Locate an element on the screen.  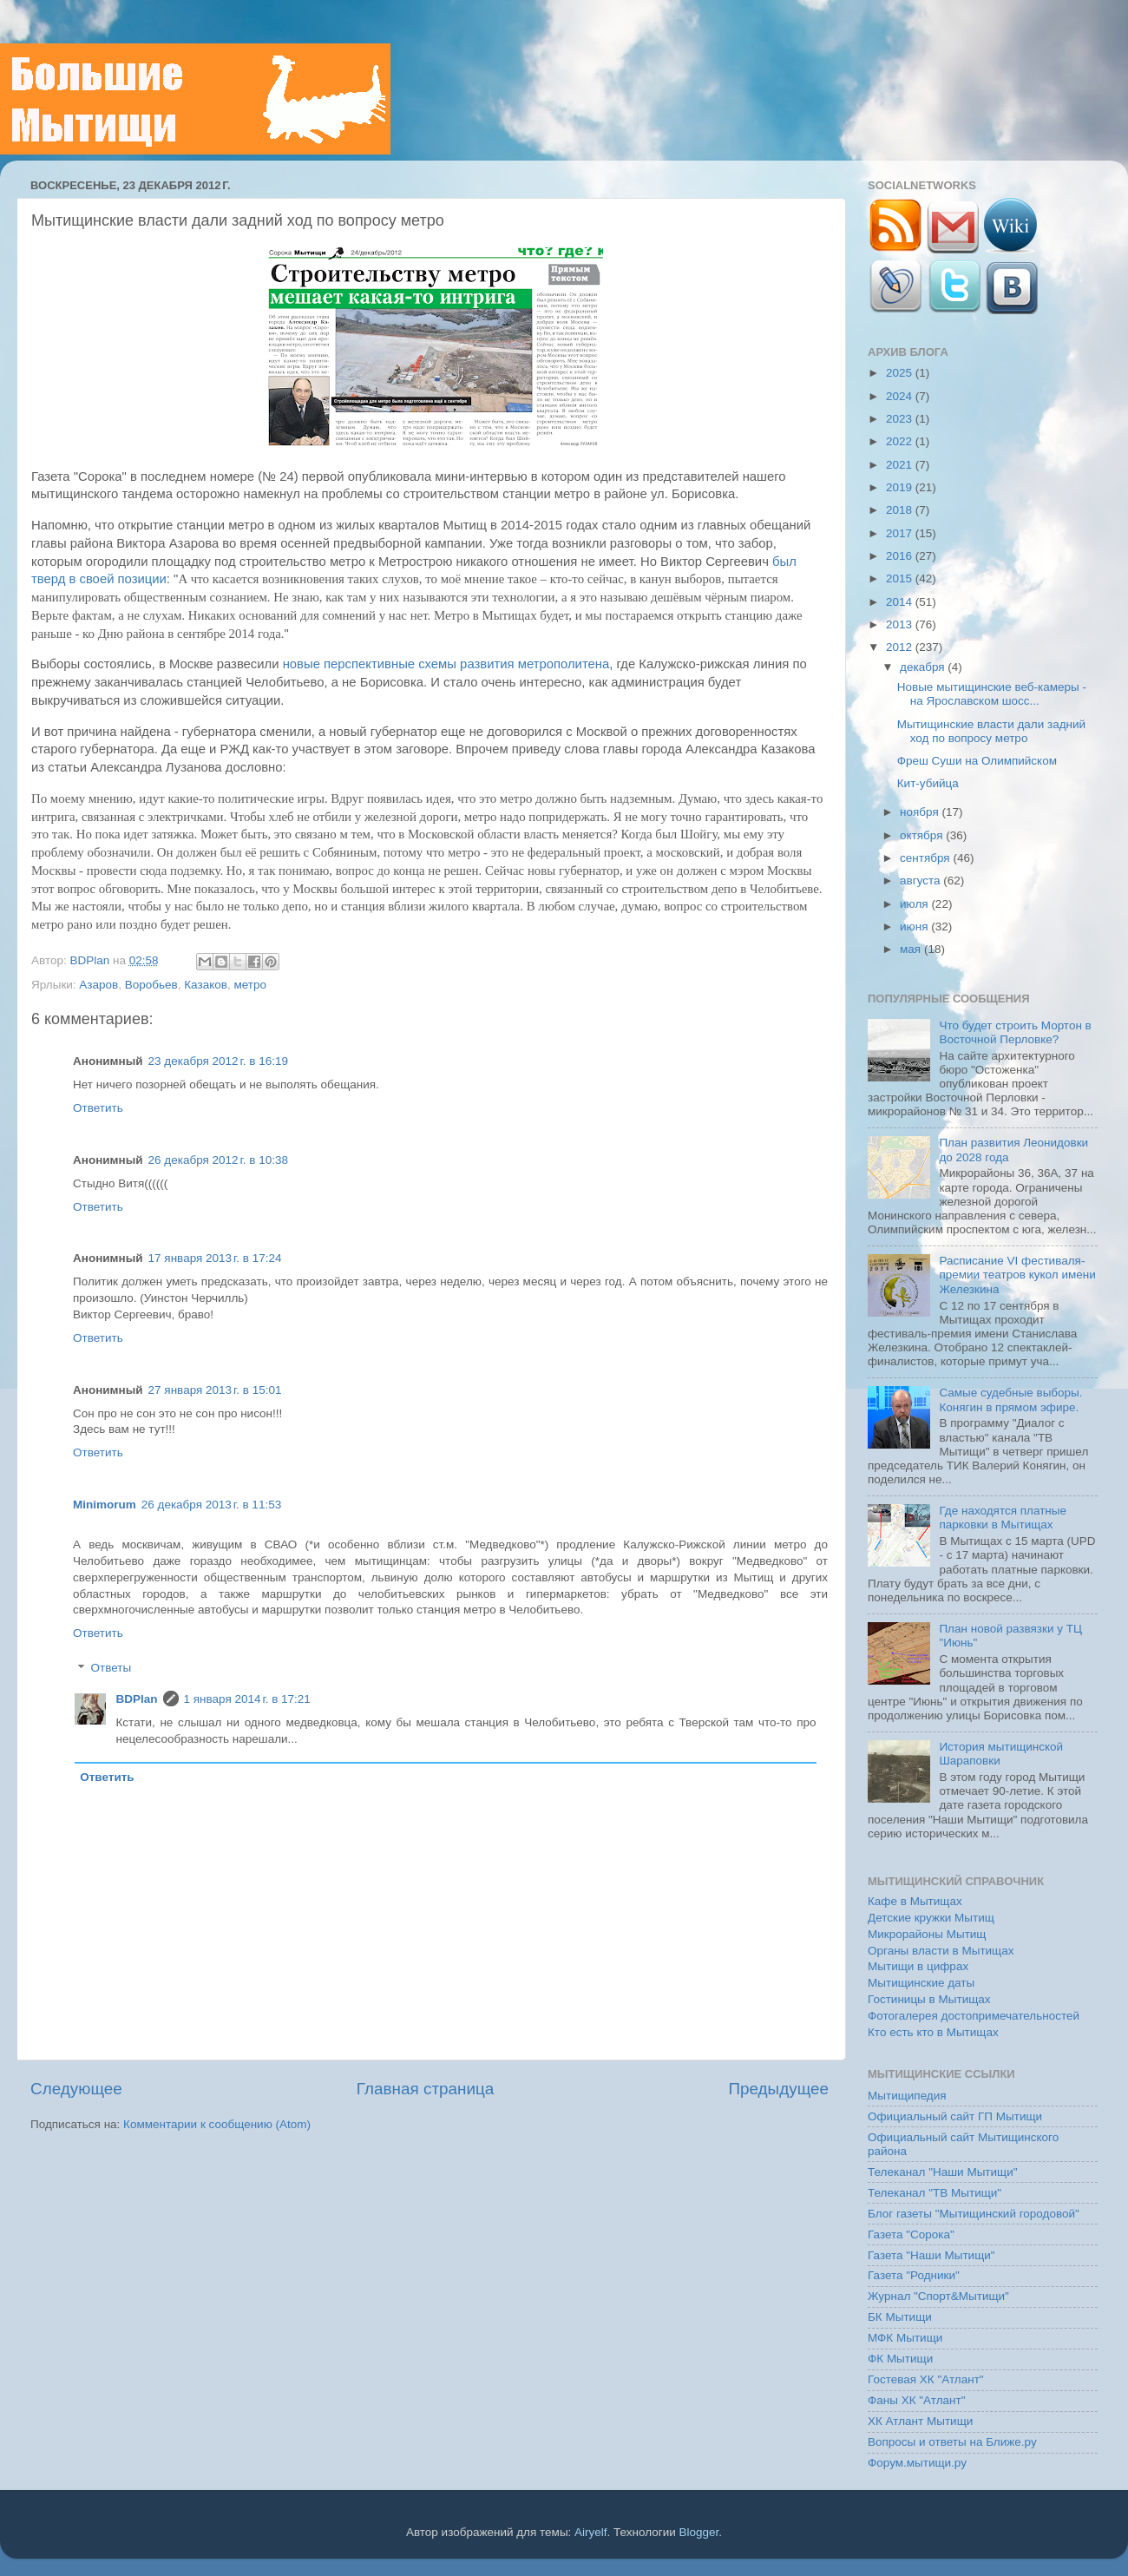
новые перспективные схемы развития метрополитена is located at coordinates (446, 664).